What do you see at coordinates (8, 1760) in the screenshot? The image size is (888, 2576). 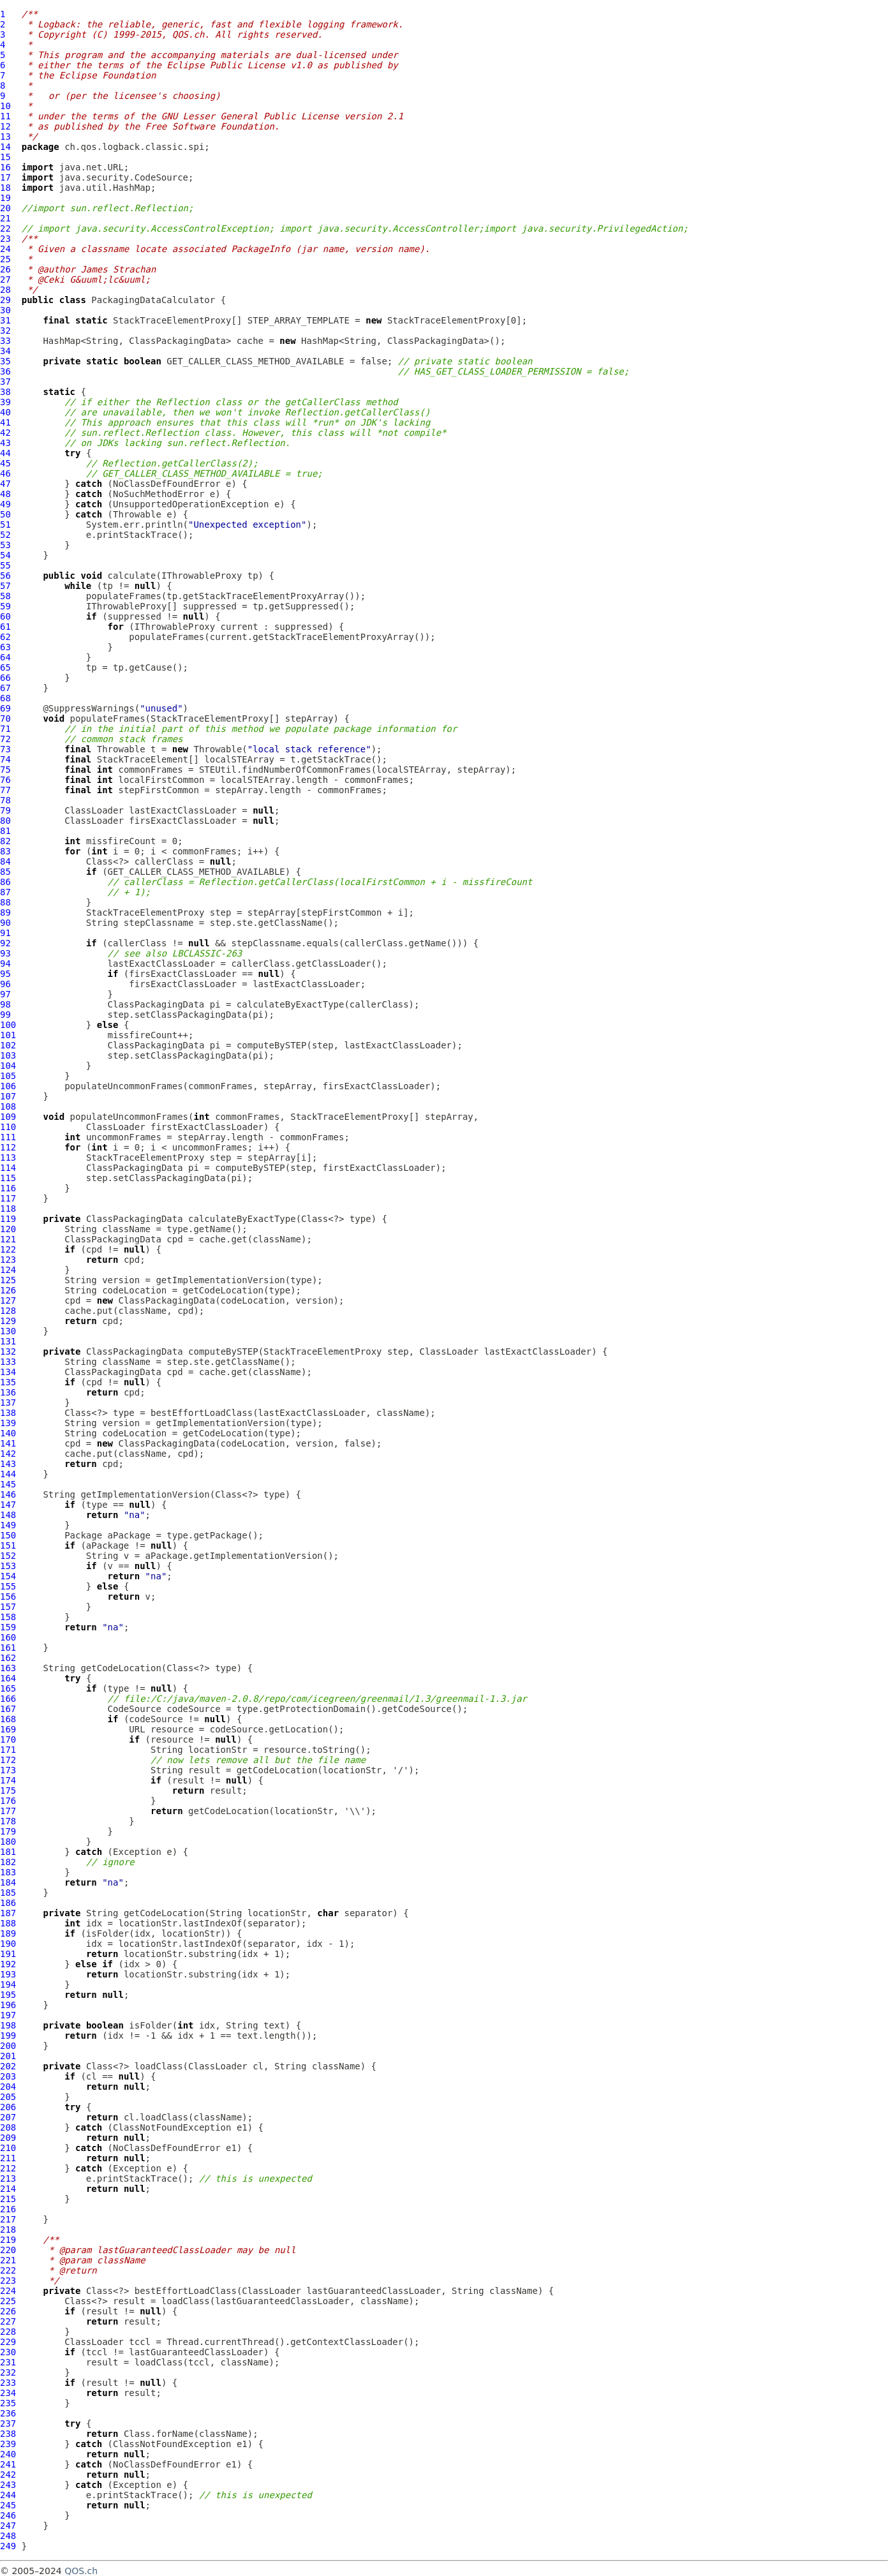 I see `172` at bounding box center [8, 1760].